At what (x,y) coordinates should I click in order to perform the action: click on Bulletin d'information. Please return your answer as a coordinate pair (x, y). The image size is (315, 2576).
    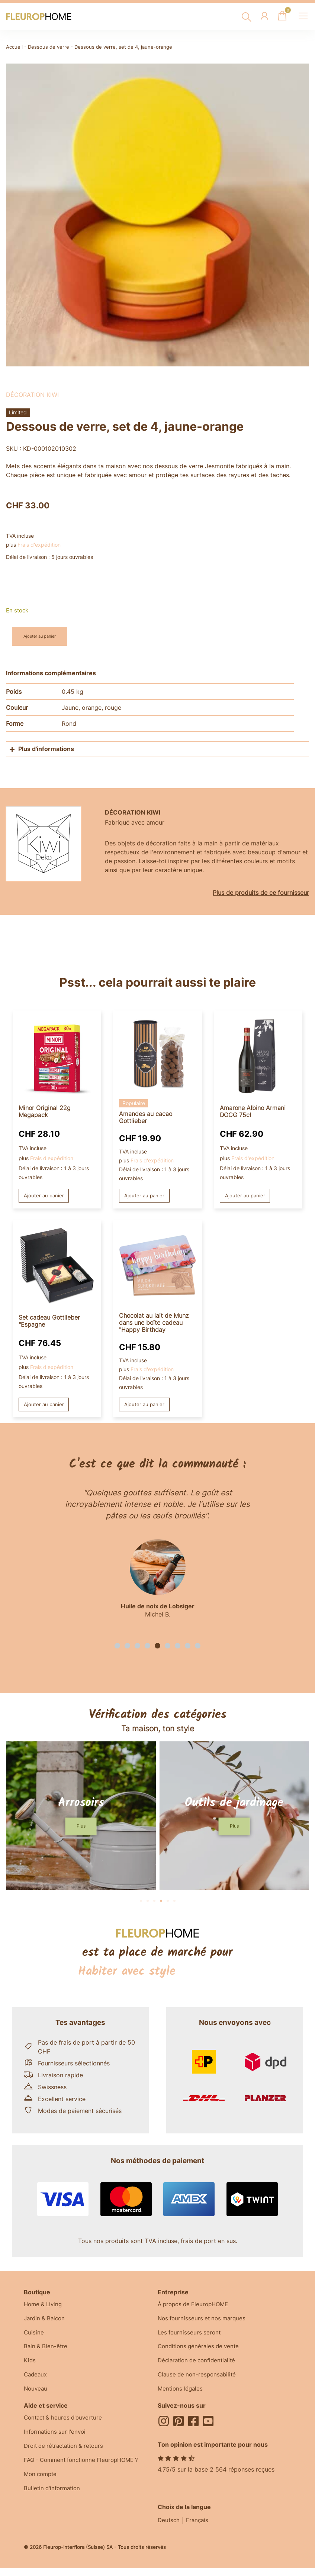
    Looking at the image, I should click on (54, 2500).